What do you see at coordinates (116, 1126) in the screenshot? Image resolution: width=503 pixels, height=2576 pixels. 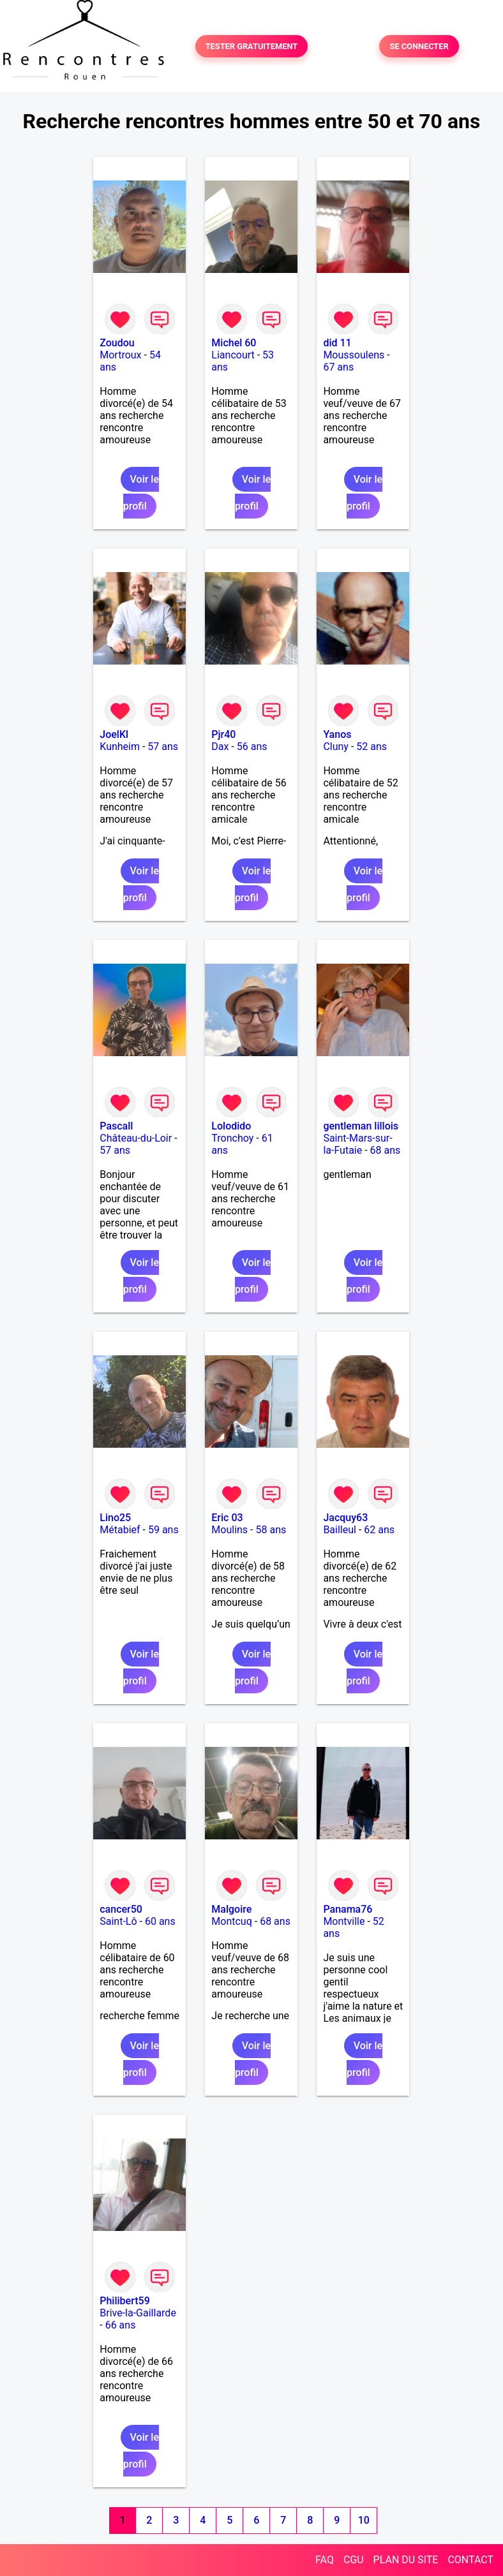 I see `Pascall` at bounding box center [116, 1126].